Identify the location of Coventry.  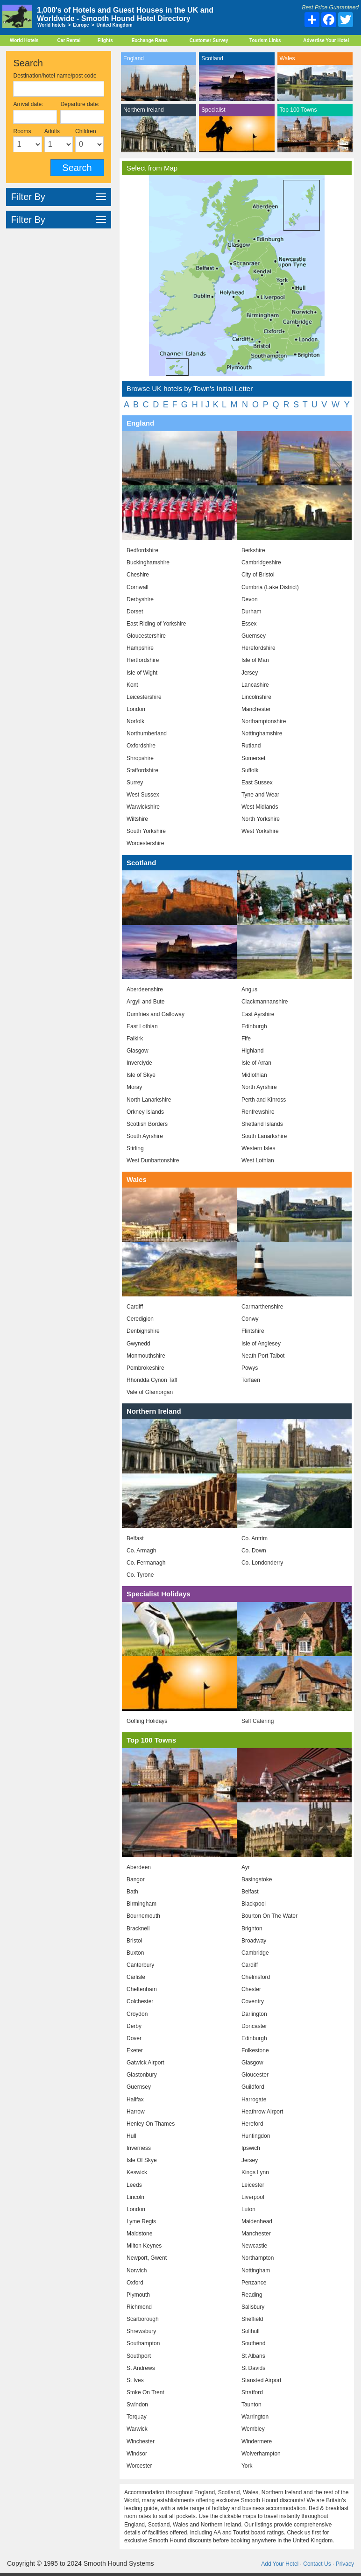
(252, 2001).